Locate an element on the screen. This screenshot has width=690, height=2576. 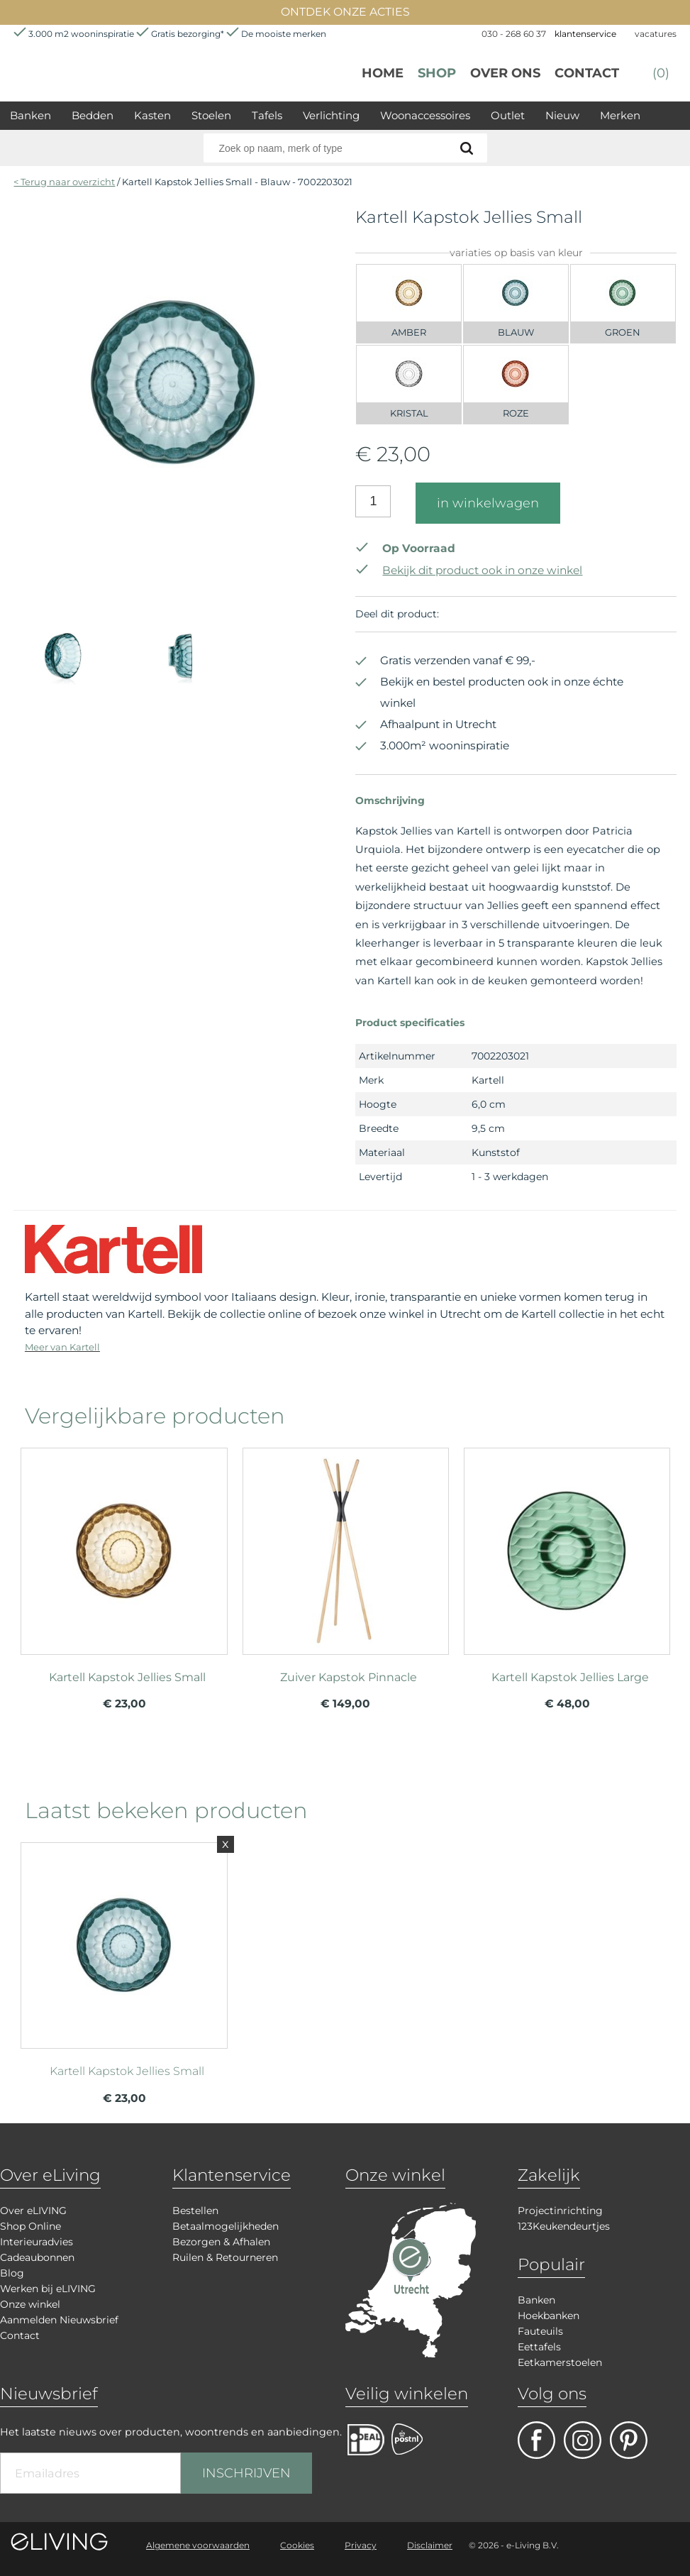
pinterest is located at coordinates (628, 2440).